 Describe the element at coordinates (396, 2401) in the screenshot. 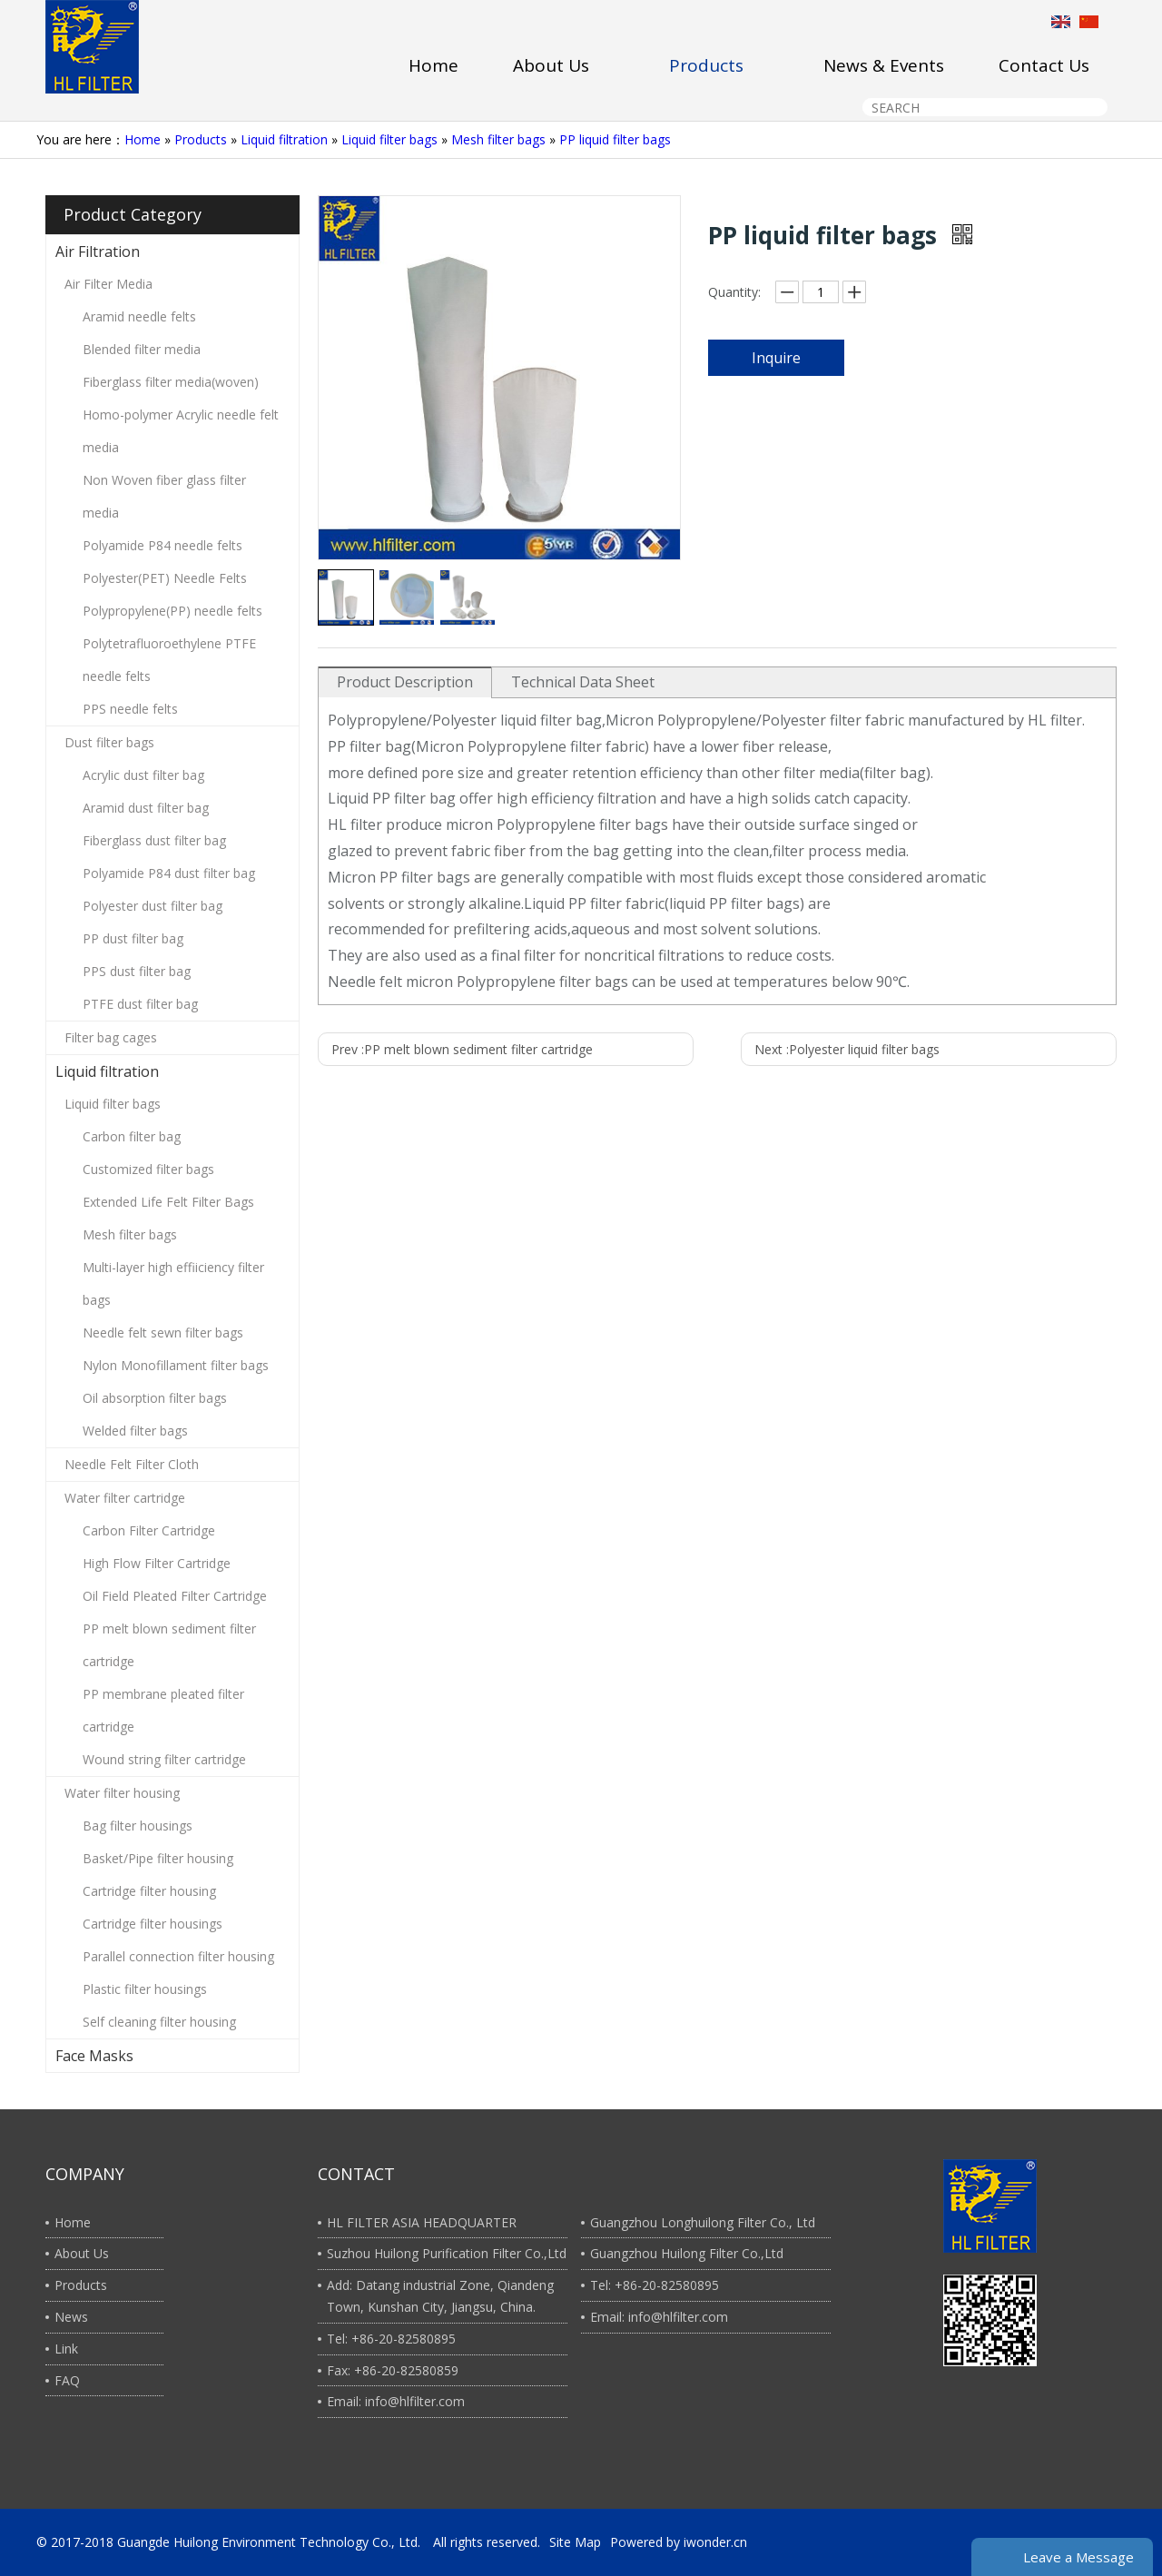

I see `Email: info@hlfilter.com` at that location.